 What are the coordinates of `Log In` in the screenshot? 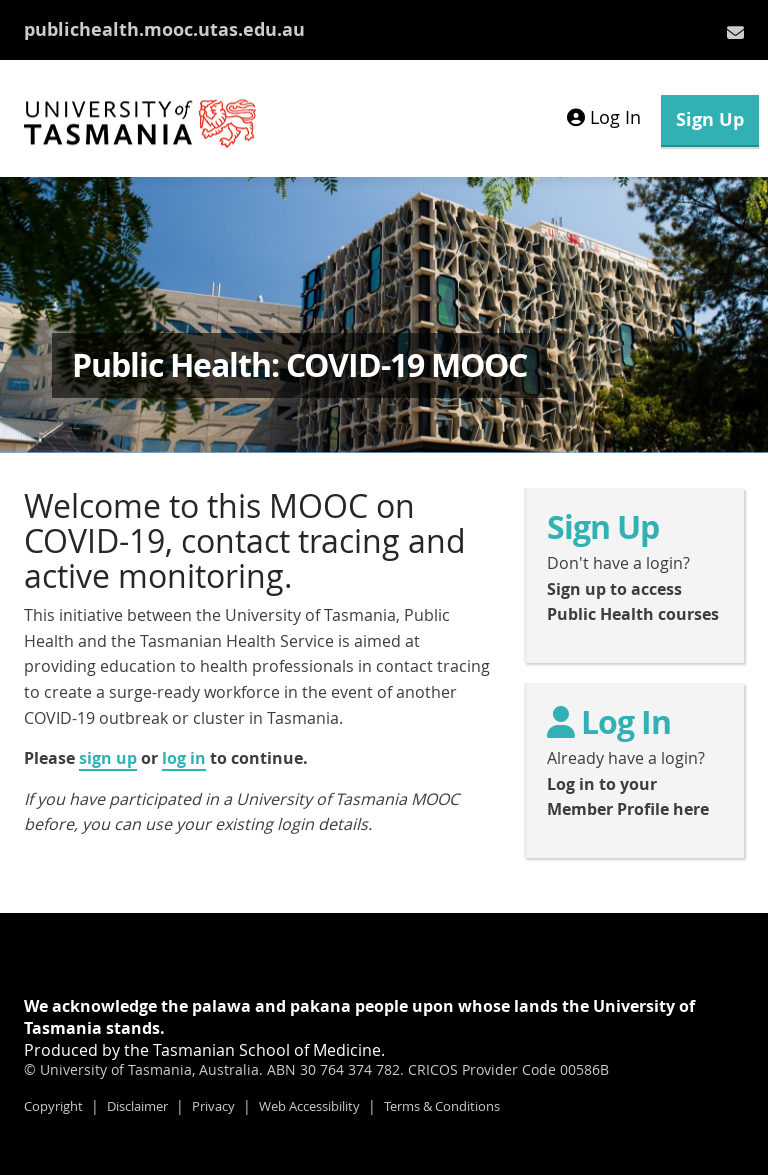 It's located at (604, 117).